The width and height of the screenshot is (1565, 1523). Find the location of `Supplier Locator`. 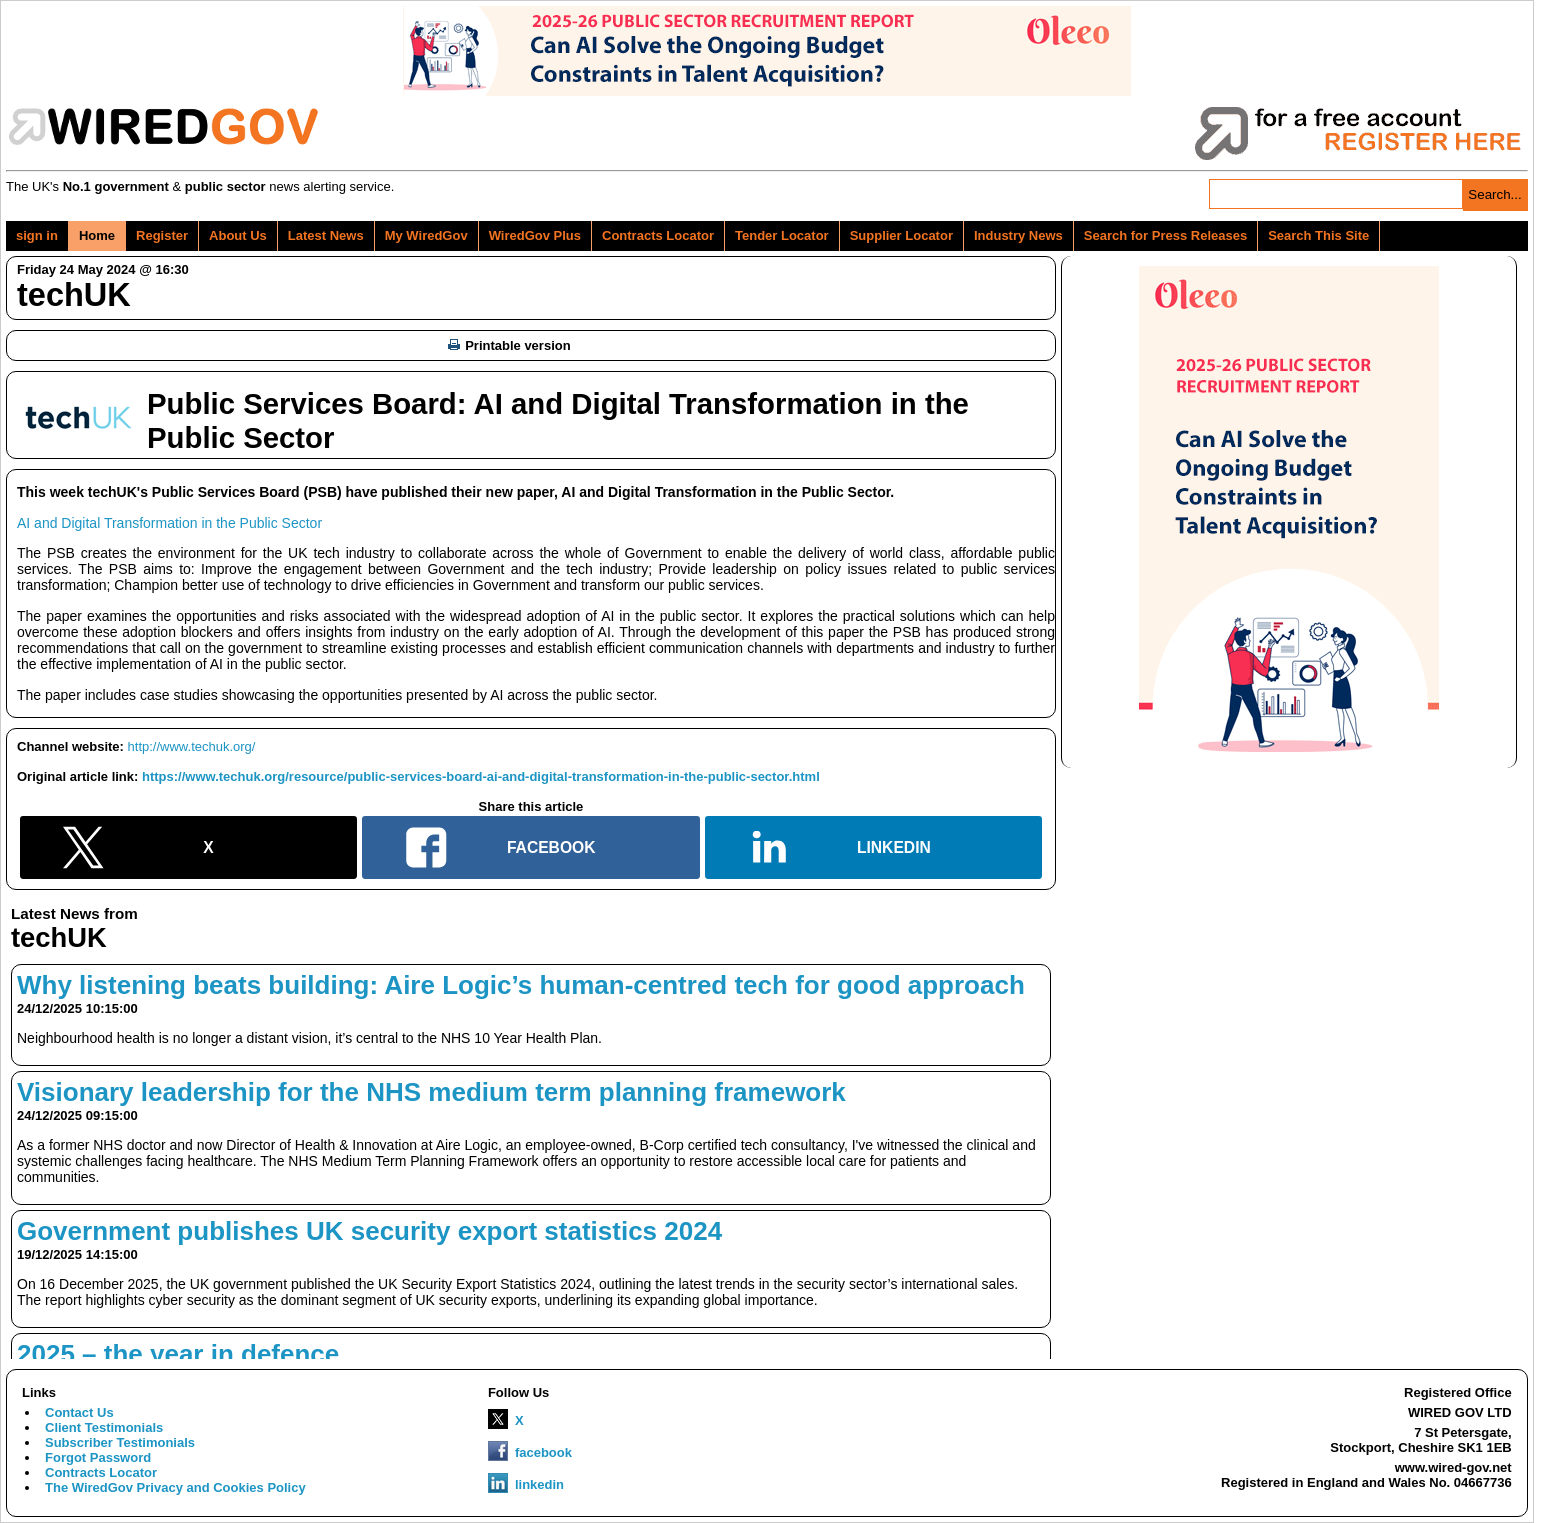

Supplier Locator is located at coordinates (901, 235).